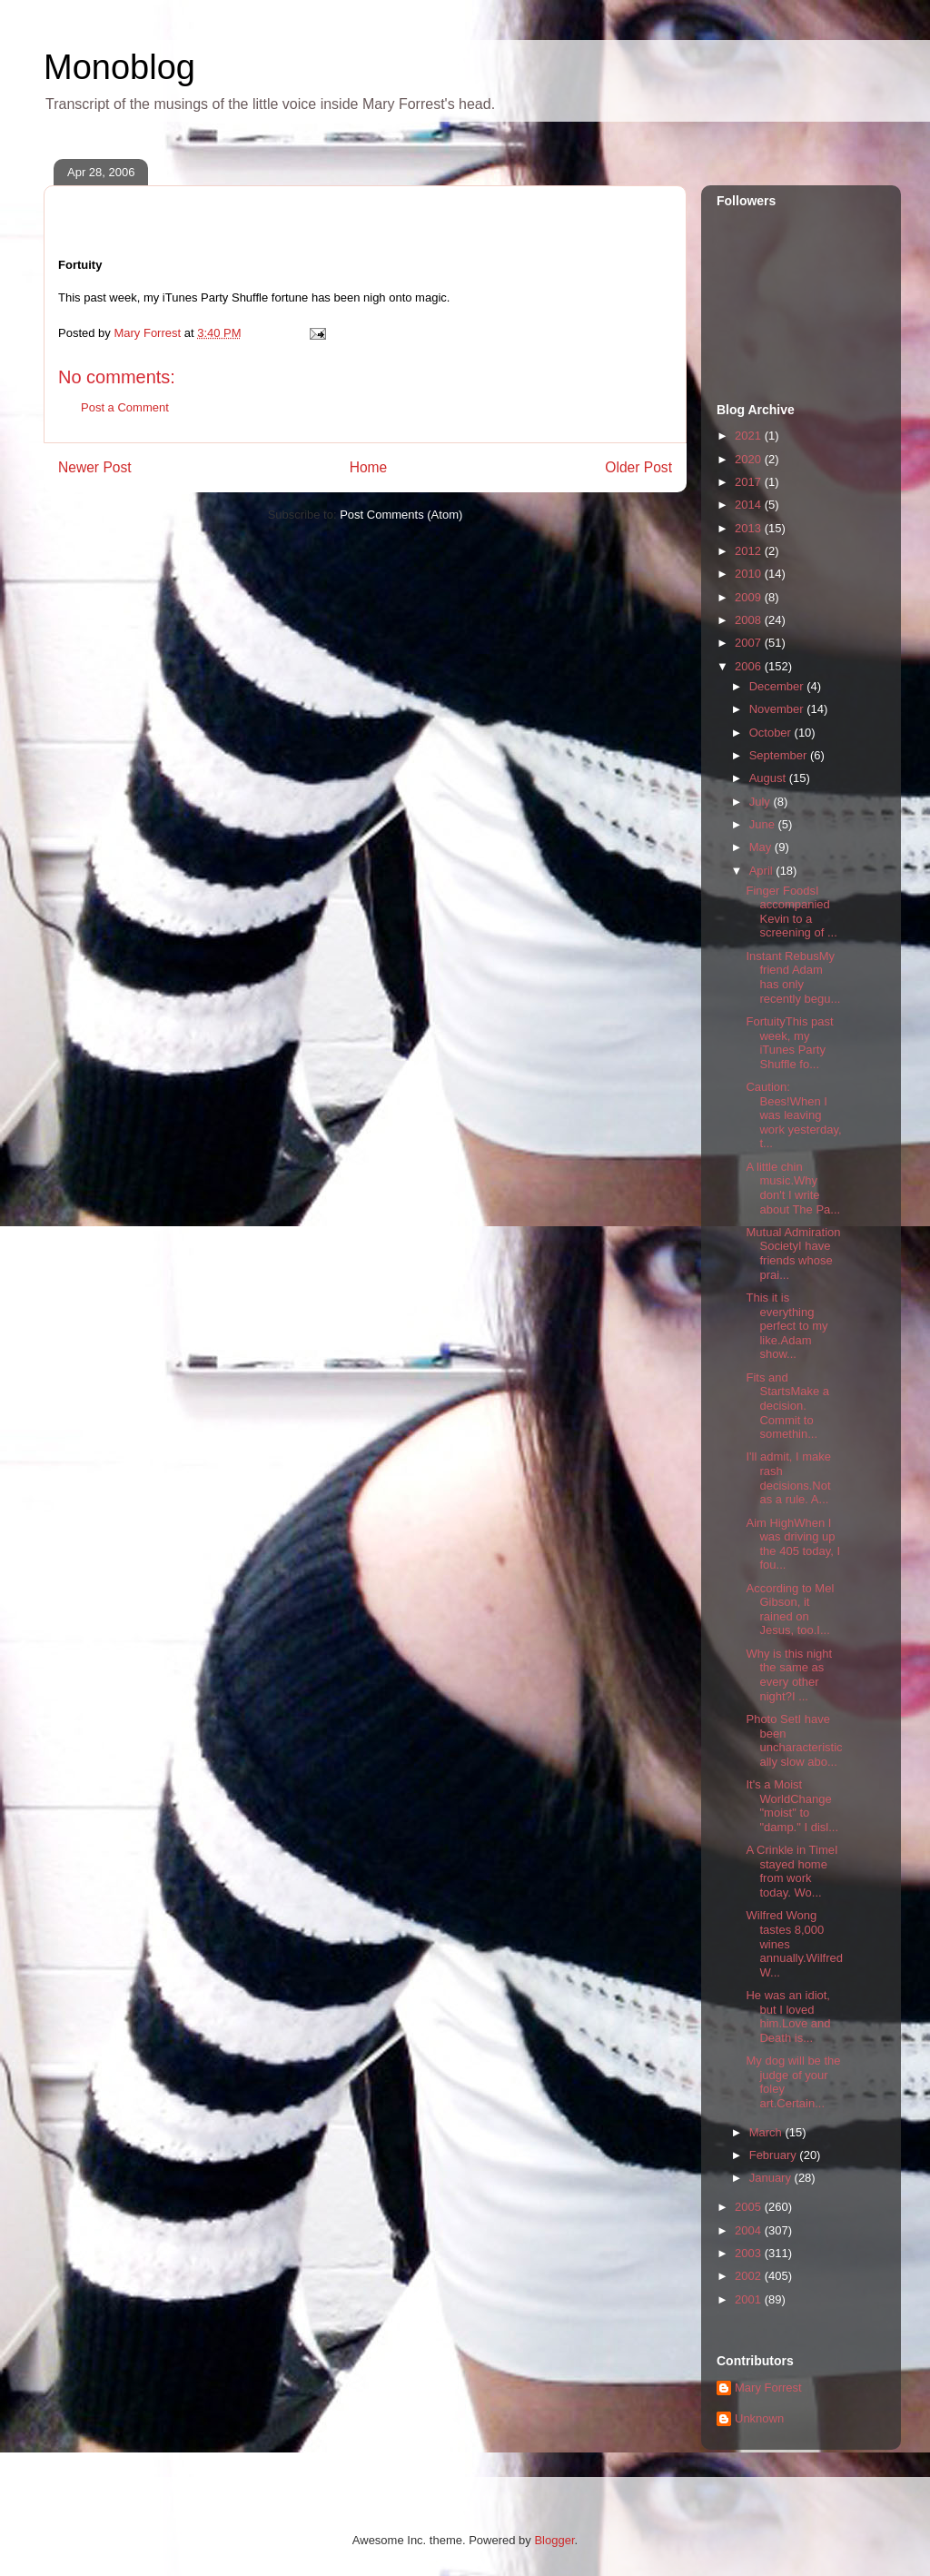 The width and height of the screenshot is (930, 2576). What do you see at coordinates (774, 2155) in the screenshot?
I see `February` at bounding box center [774, 2155].